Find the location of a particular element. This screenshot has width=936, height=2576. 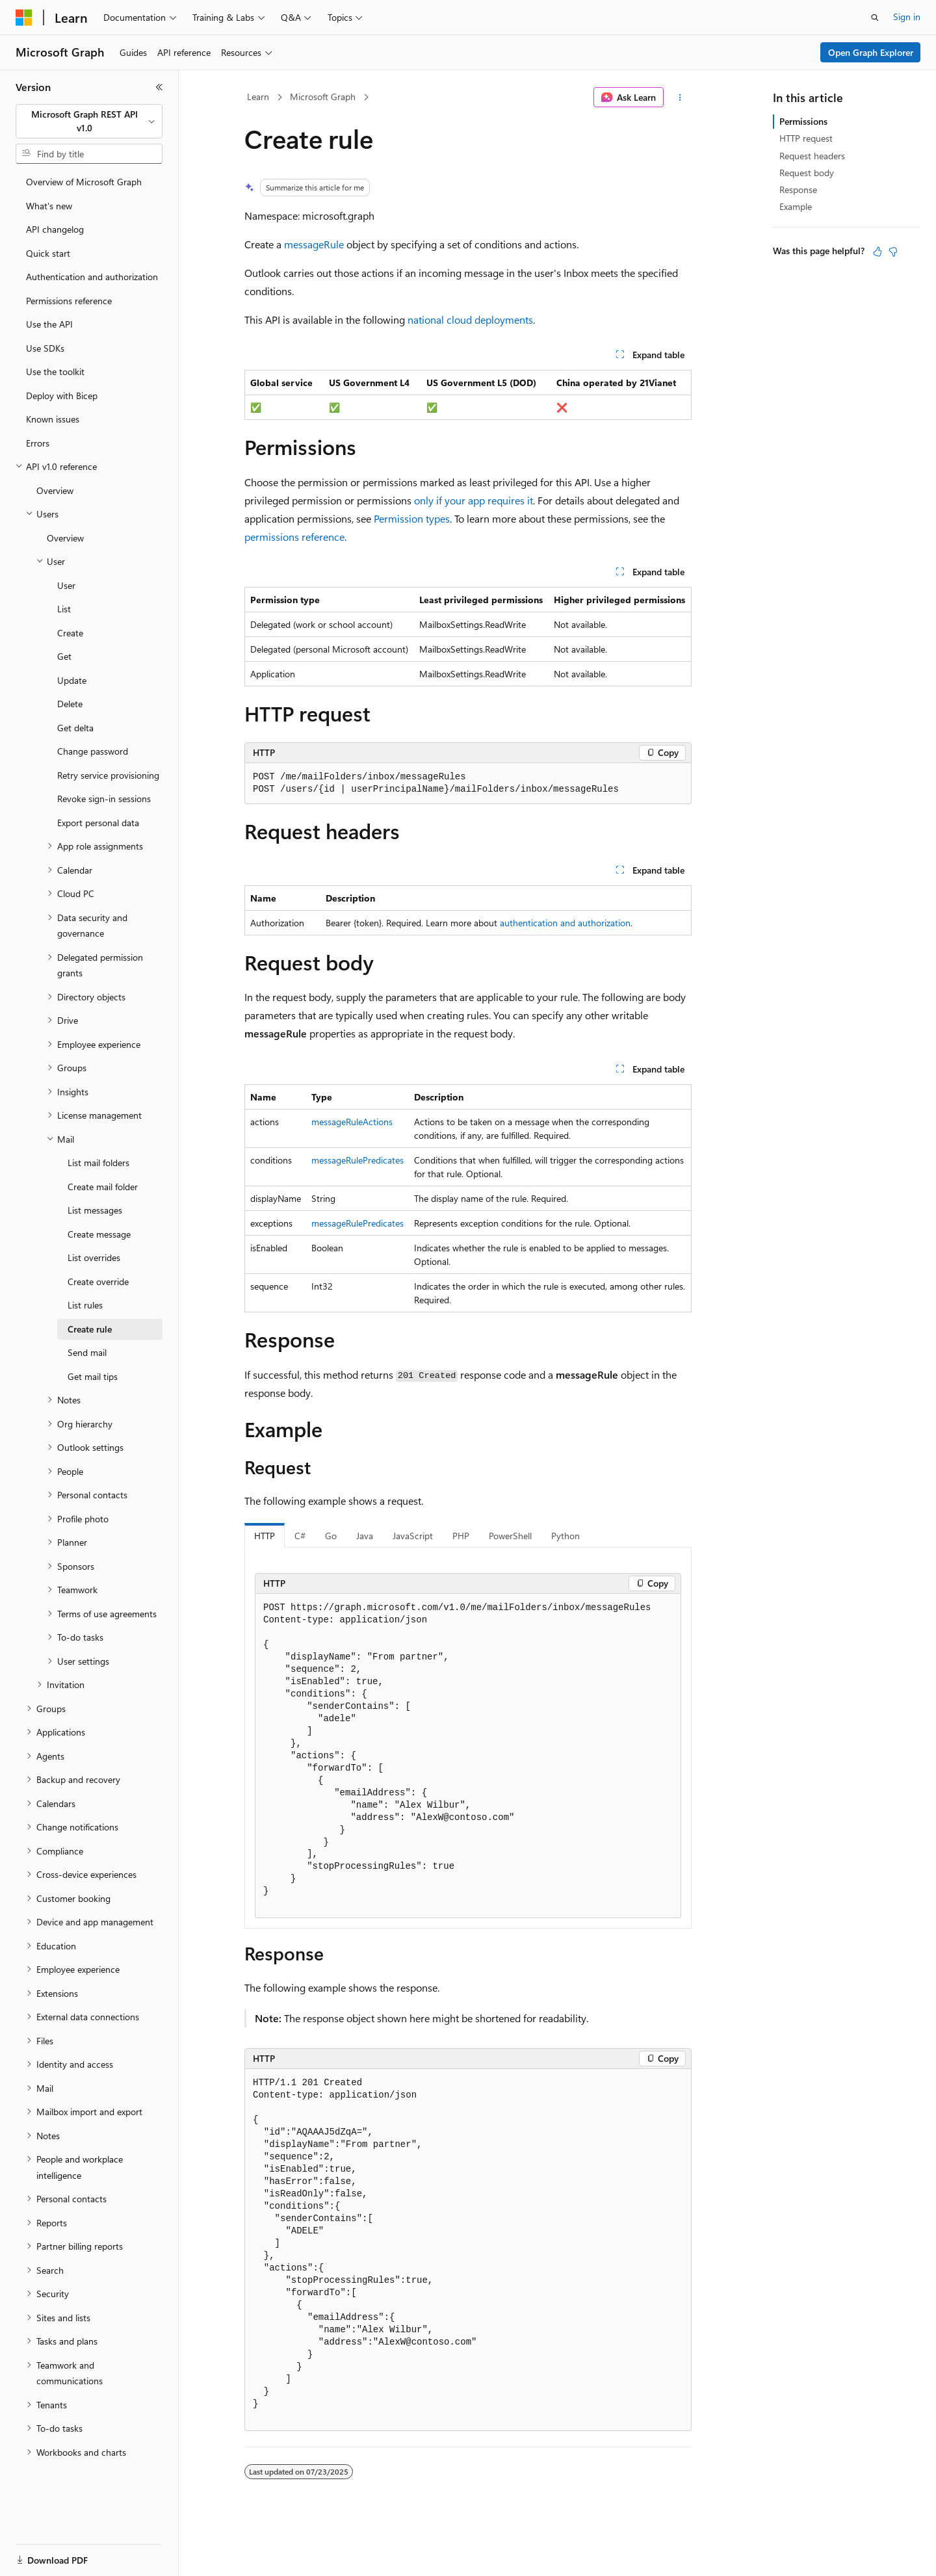

Create [treeitem] is located at coordinates (70, 633).